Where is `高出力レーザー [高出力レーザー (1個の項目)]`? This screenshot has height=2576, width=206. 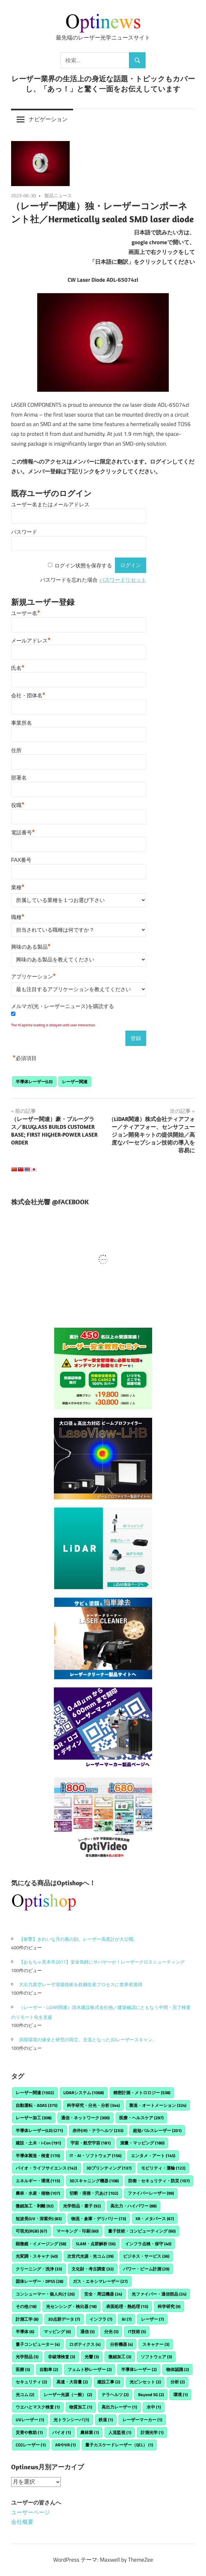
高出力レーザー [高出力レーザー (1個の項目)] is located at coordinates (119, 2407).